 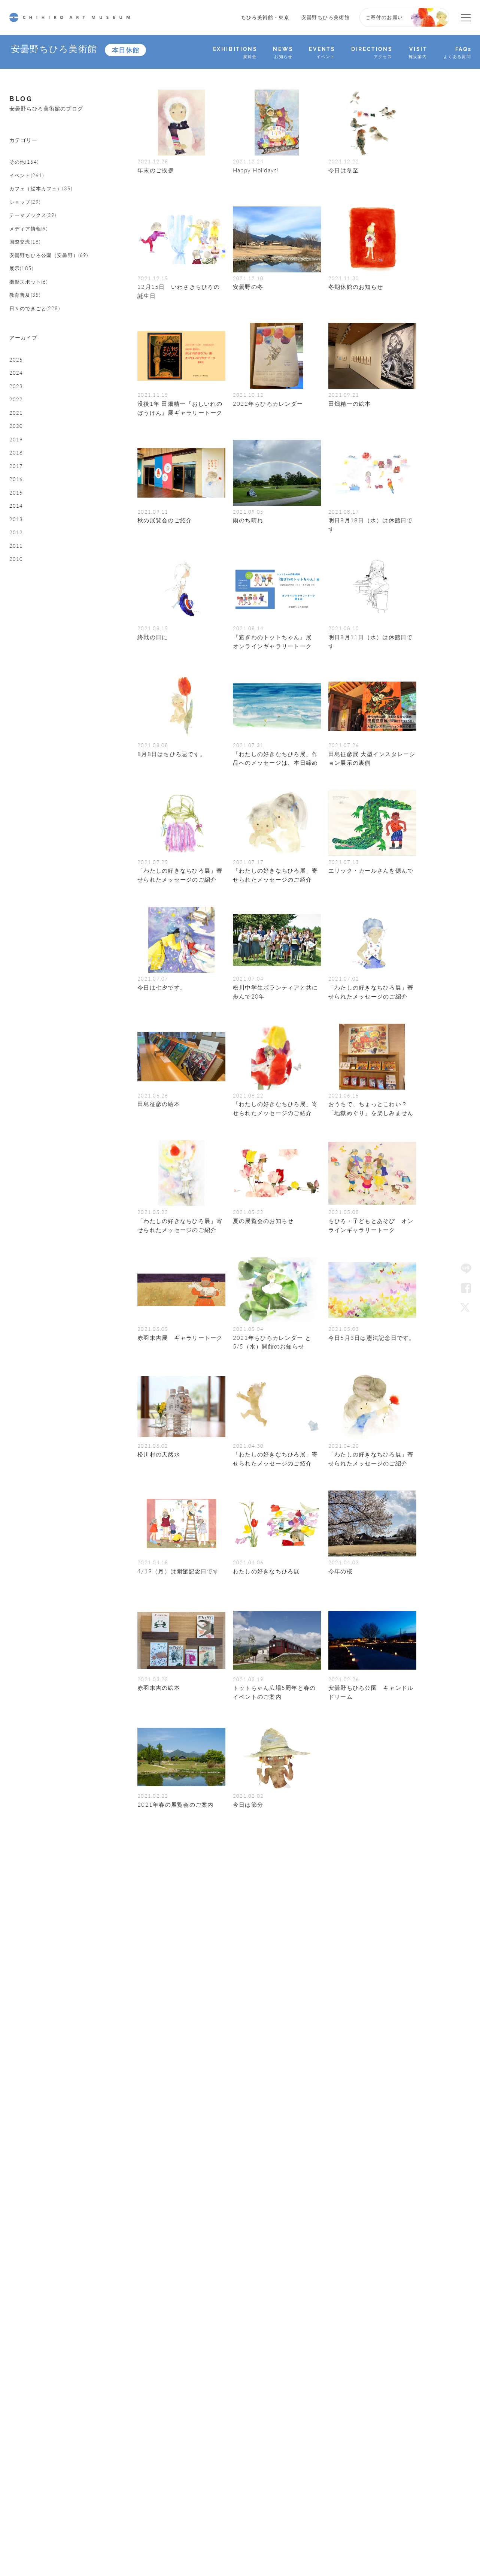 I want to click on ショップ(29), so click(x=28, y=224).